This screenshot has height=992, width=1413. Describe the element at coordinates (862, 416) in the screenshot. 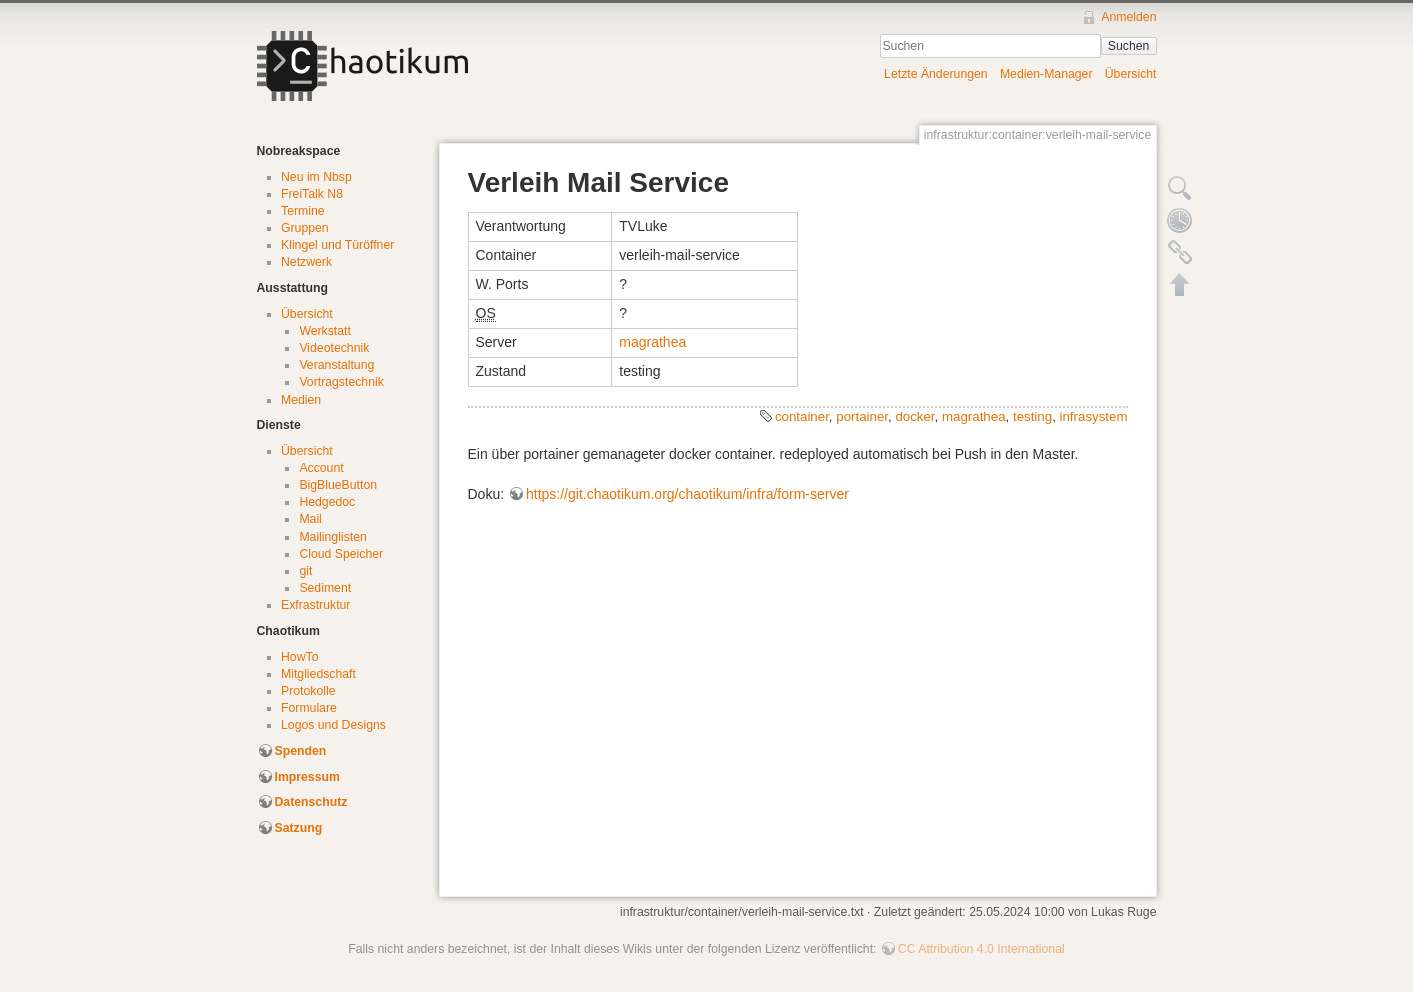

I see `portainer` at that location.